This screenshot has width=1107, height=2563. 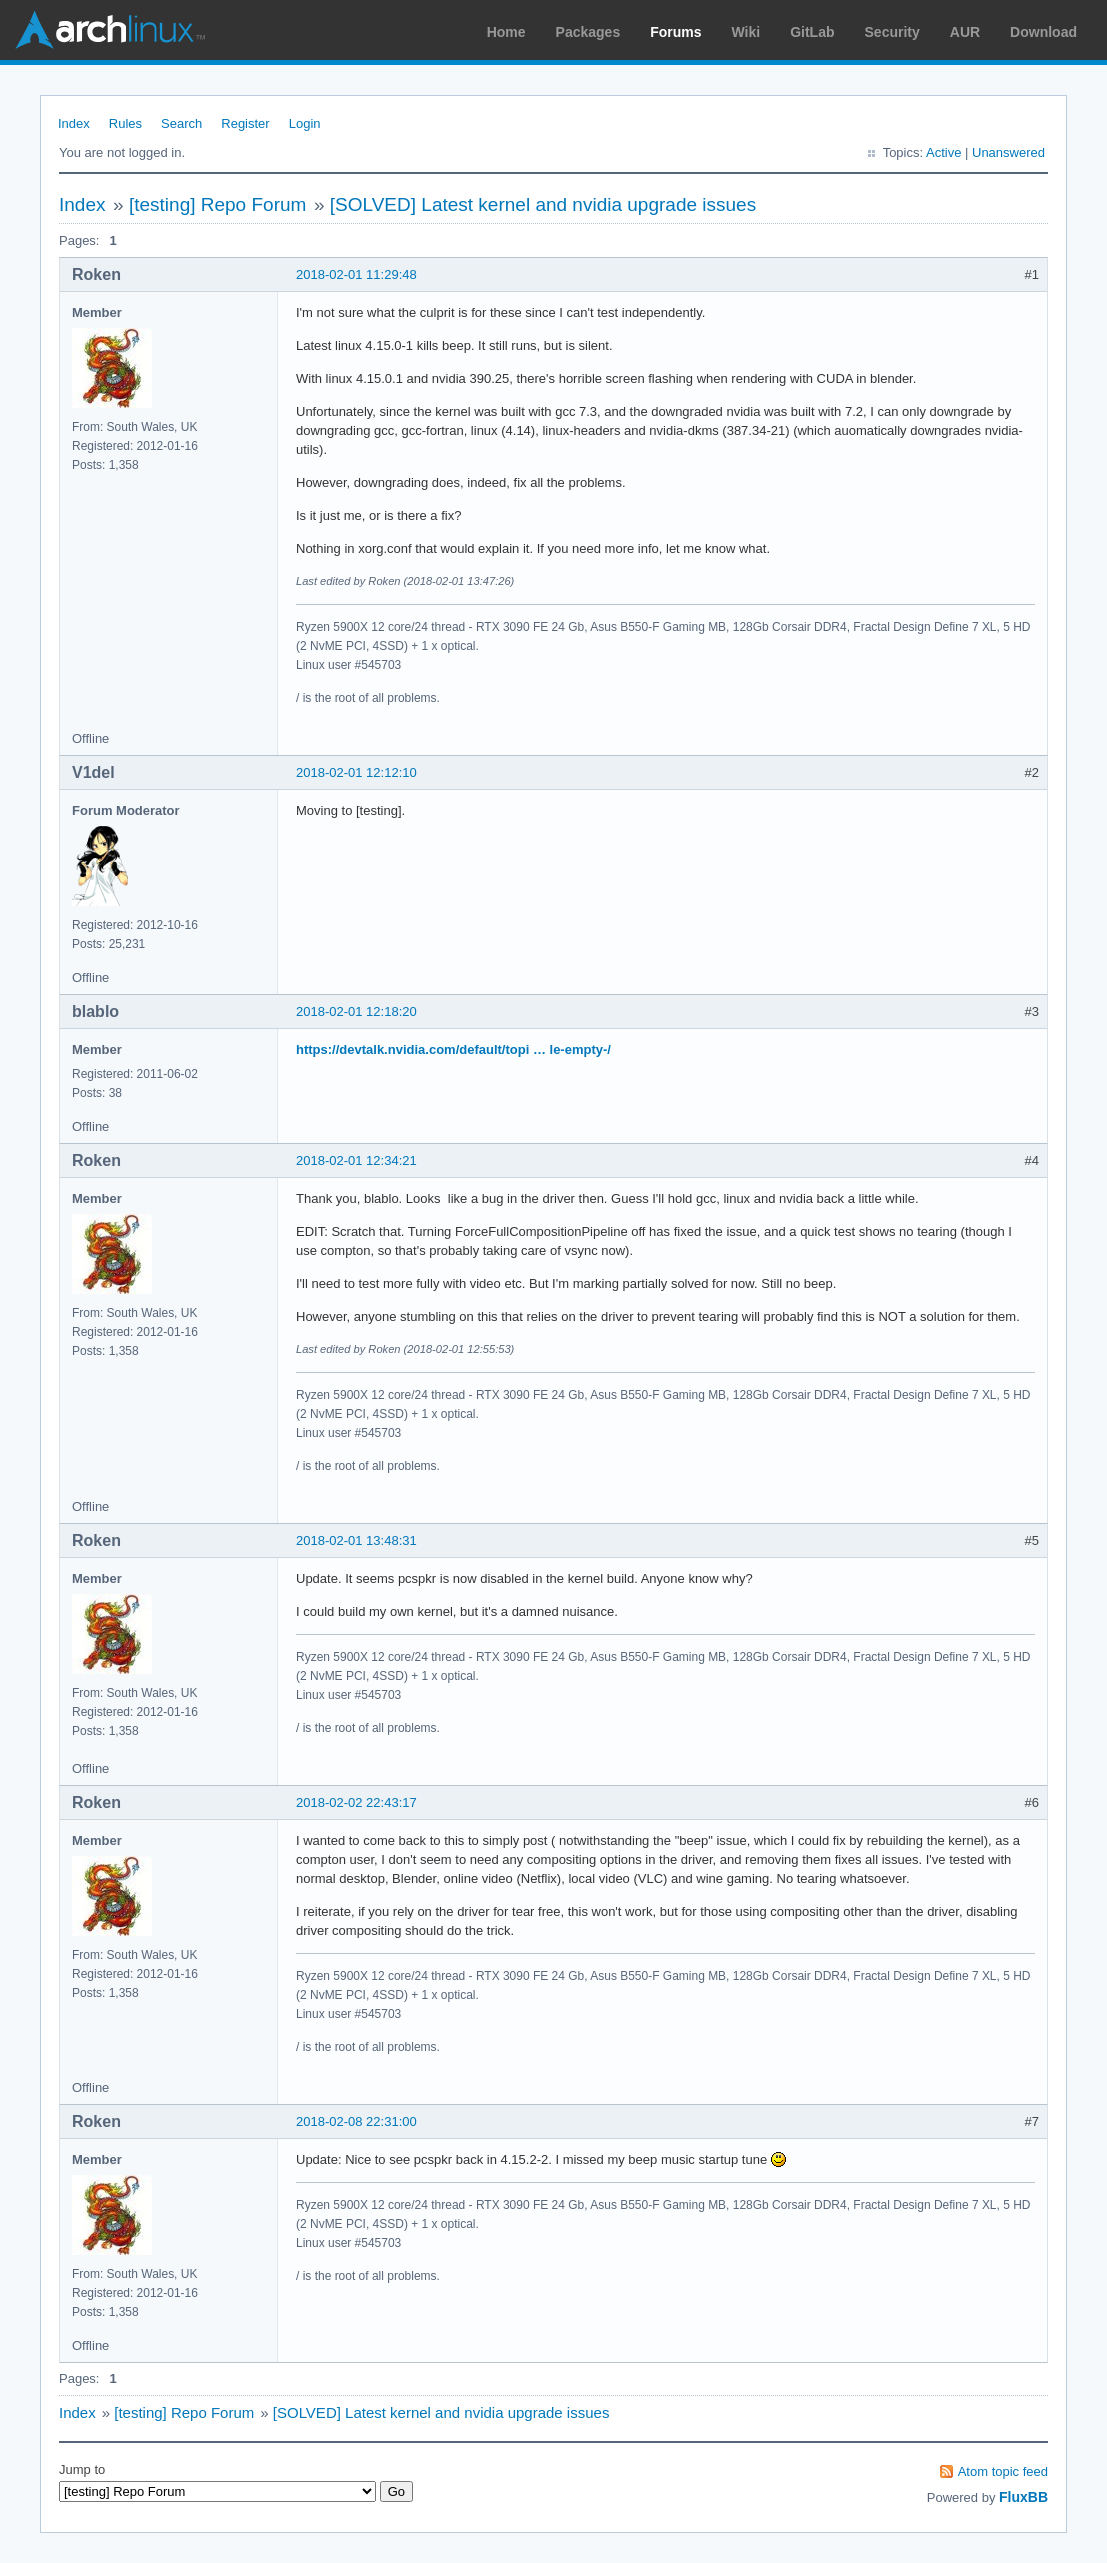 I want to click on GitLab, so click(x=812, y=32).